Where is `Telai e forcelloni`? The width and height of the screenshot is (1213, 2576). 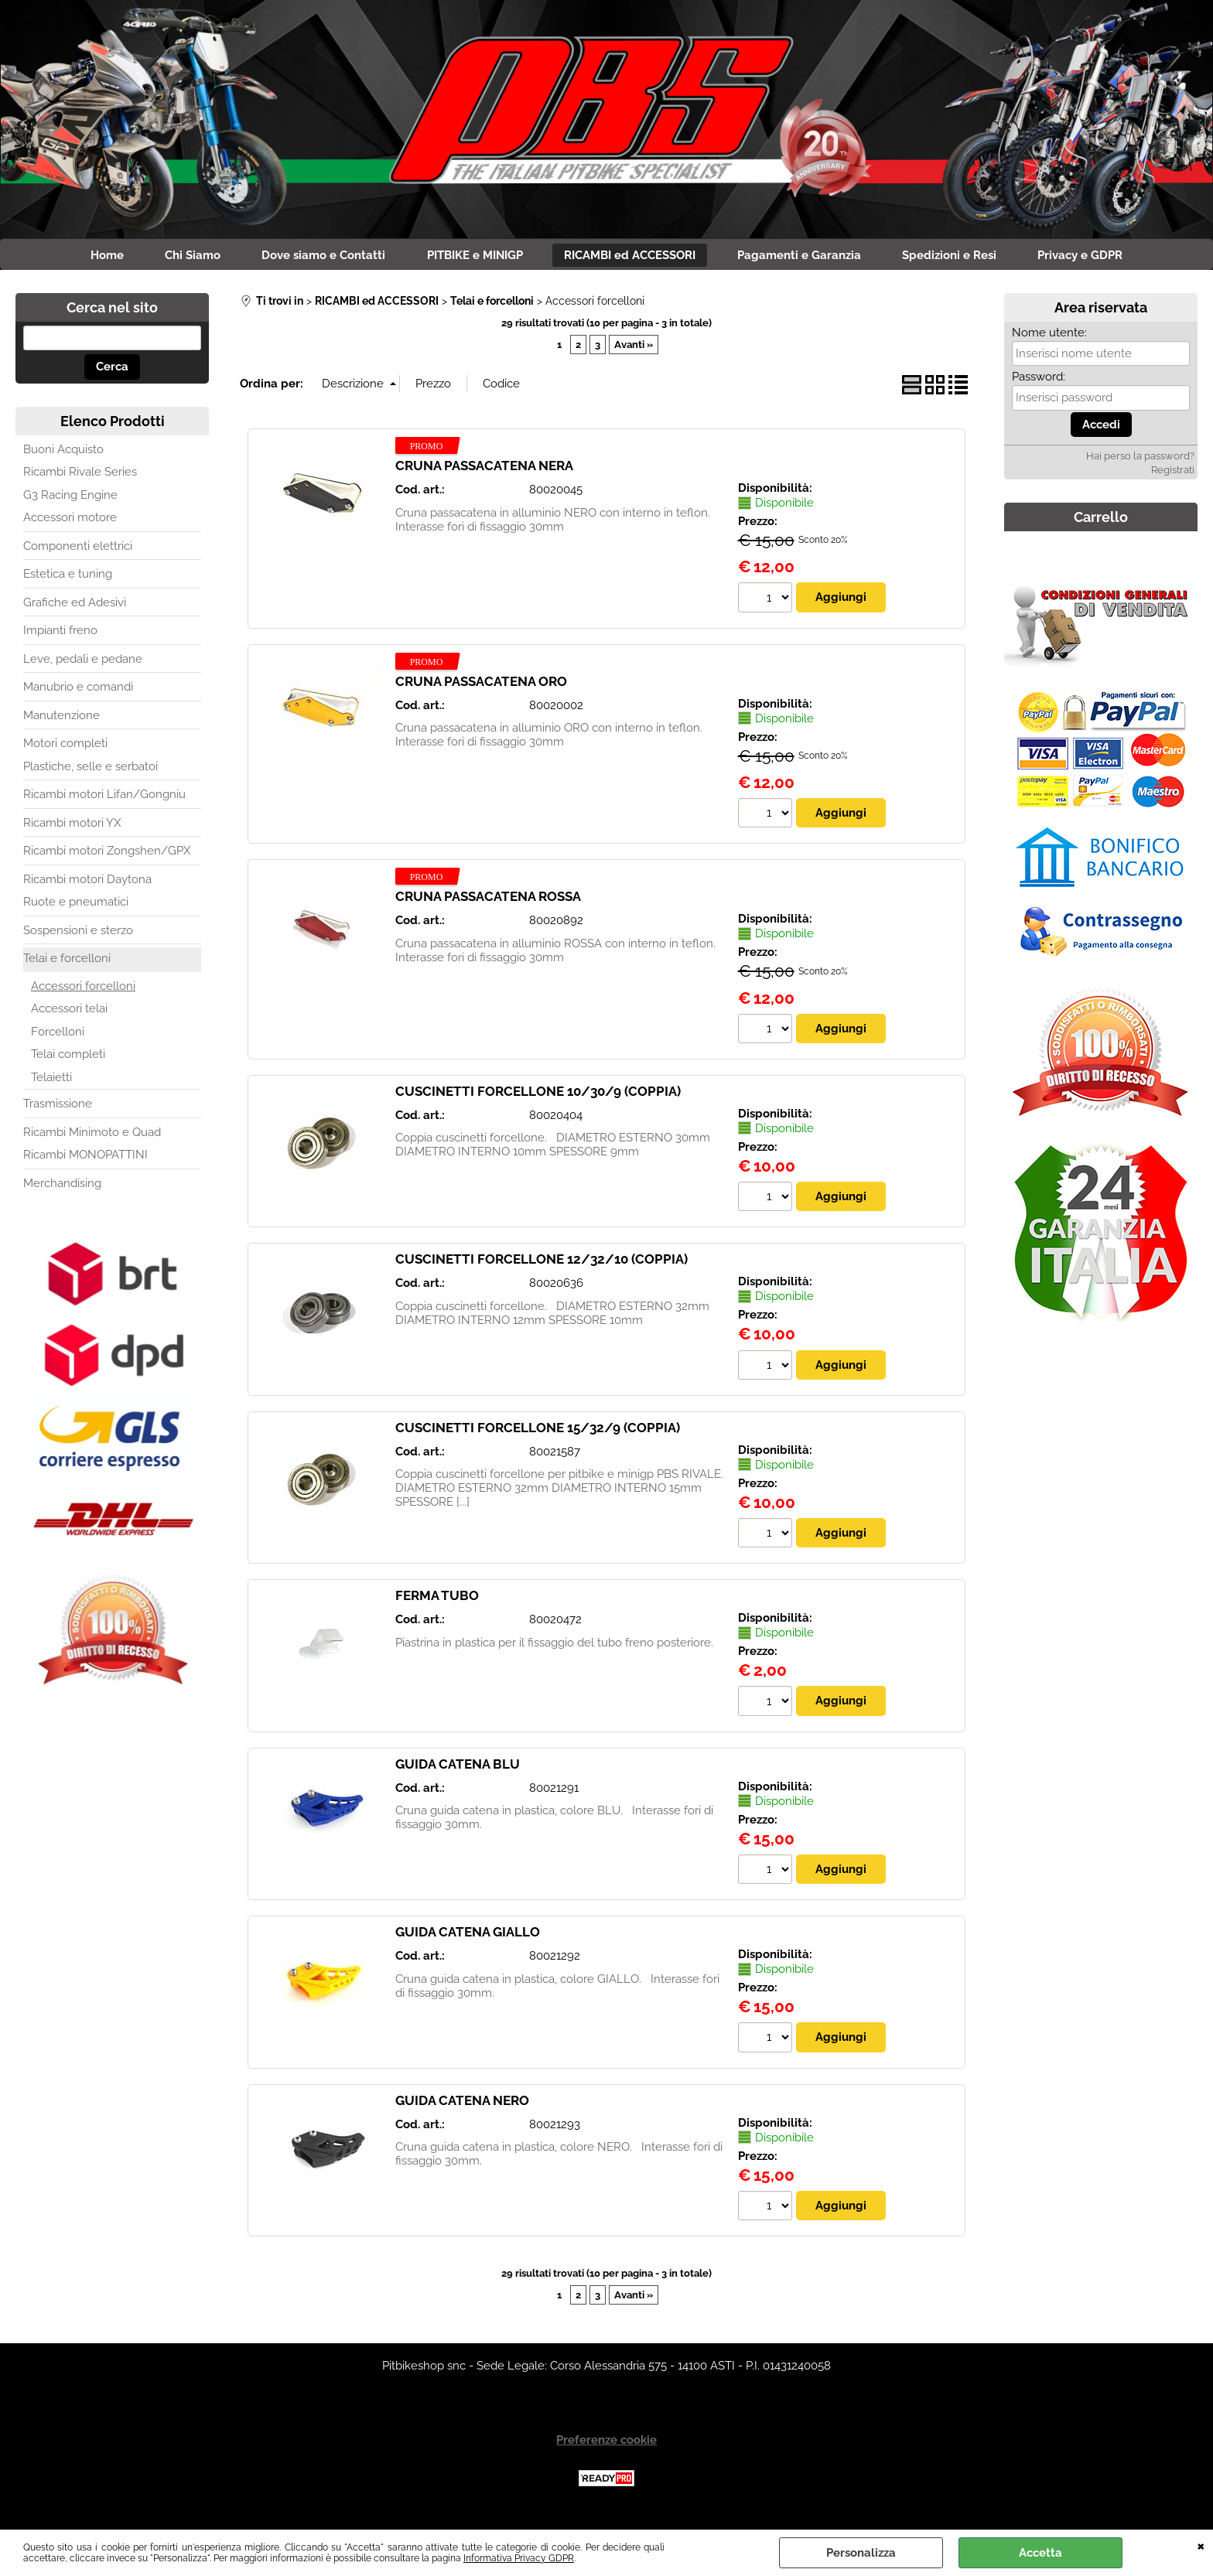
Telai e forcelloni is located at coordinates (67, 962).